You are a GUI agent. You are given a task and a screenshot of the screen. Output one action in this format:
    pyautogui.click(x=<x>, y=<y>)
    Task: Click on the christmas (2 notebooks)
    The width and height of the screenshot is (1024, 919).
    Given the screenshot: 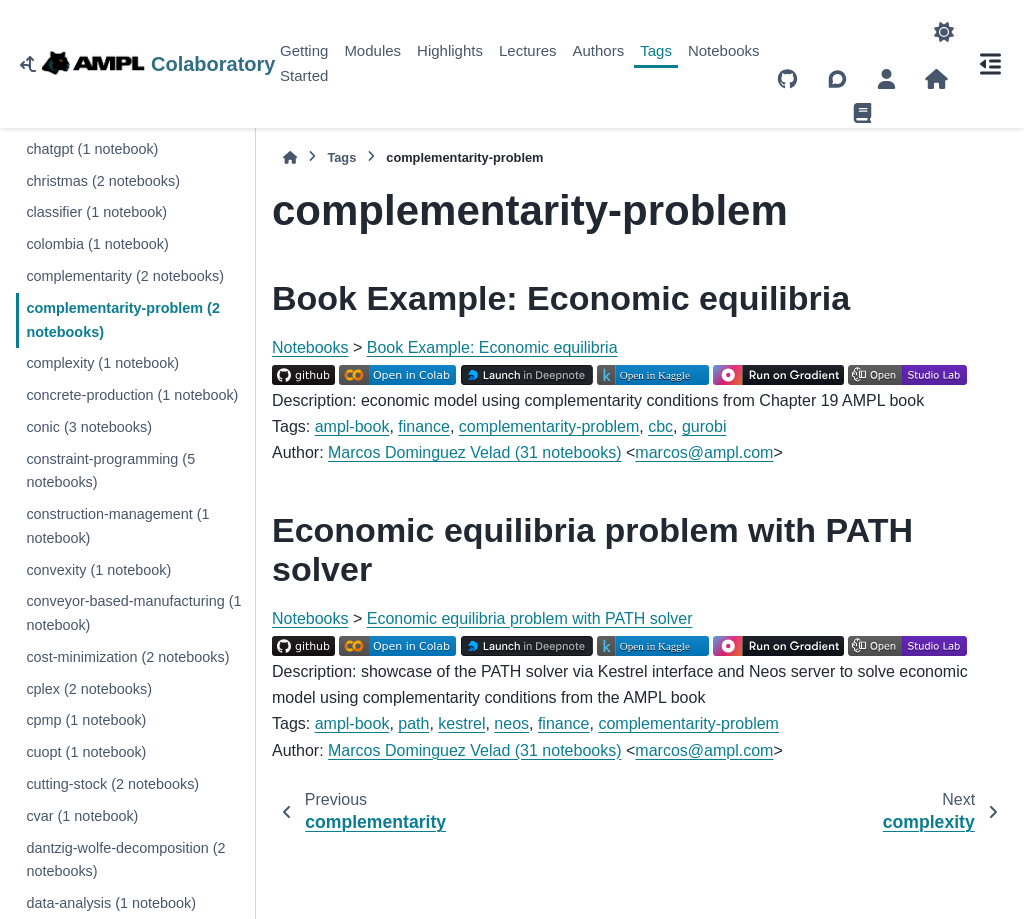 What is the action you would take?
    pyautogui.click(x=103, y=181)
    